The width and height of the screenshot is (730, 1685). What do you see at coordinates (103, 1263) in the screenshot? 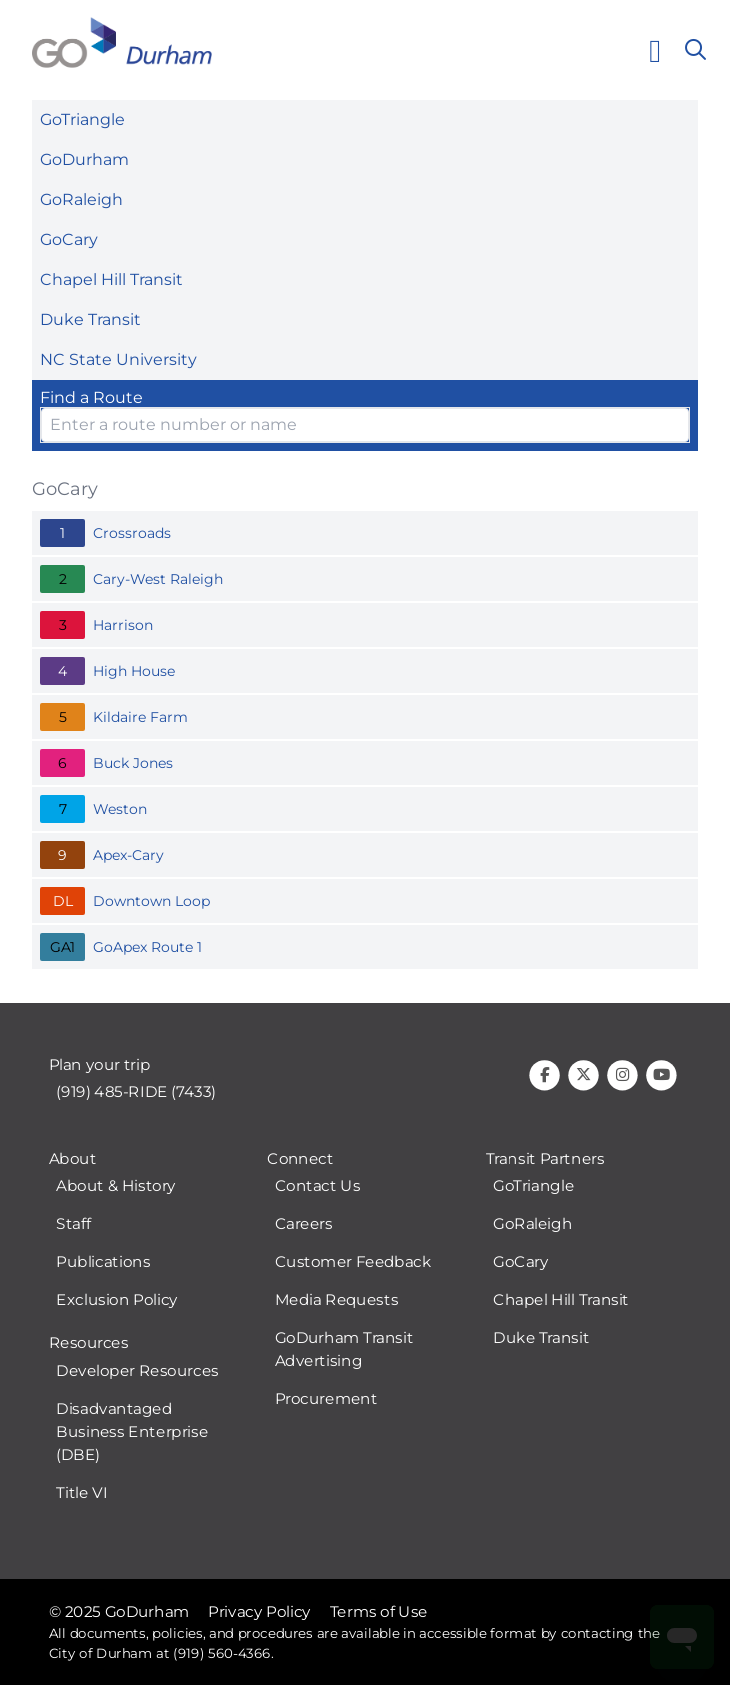
I see `Publications` at bounding box center [103, 1263].